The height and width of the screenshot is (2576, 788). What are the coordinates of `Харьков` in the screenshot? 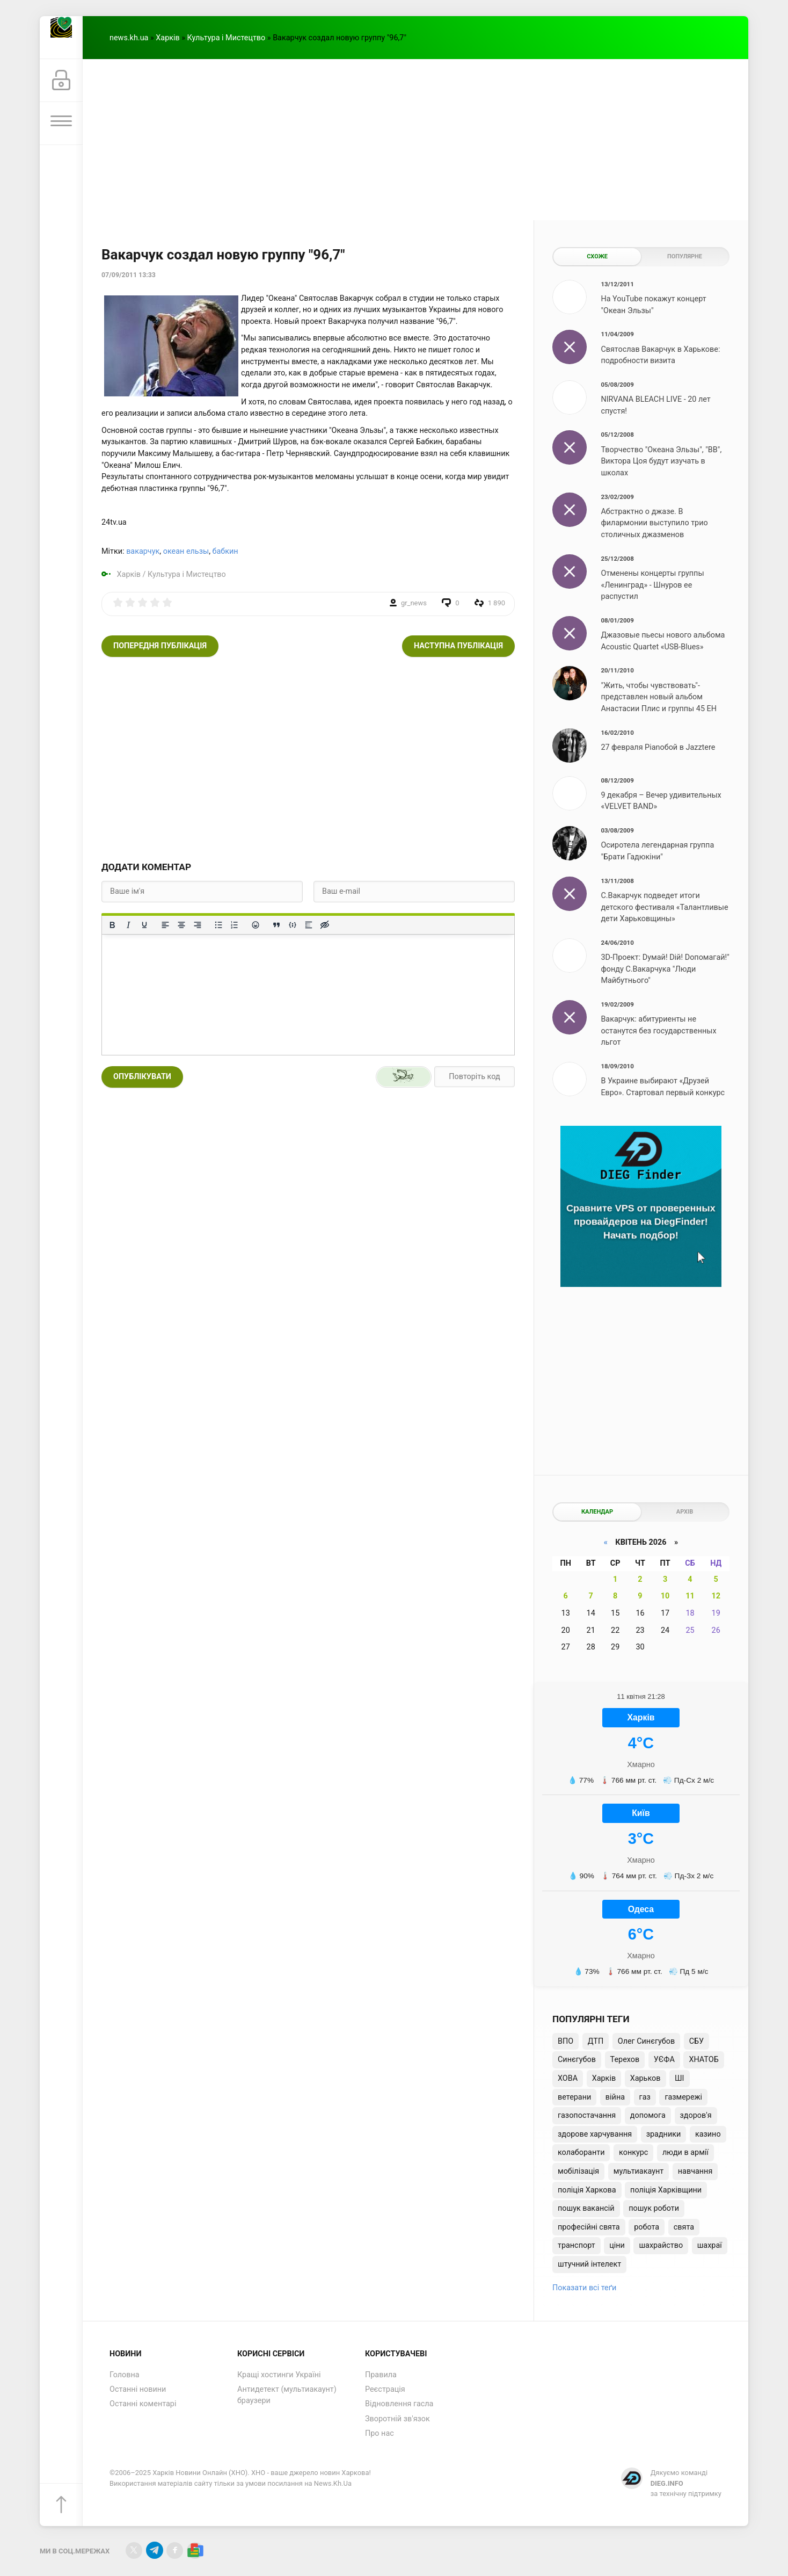 It's located at (645, 2078).